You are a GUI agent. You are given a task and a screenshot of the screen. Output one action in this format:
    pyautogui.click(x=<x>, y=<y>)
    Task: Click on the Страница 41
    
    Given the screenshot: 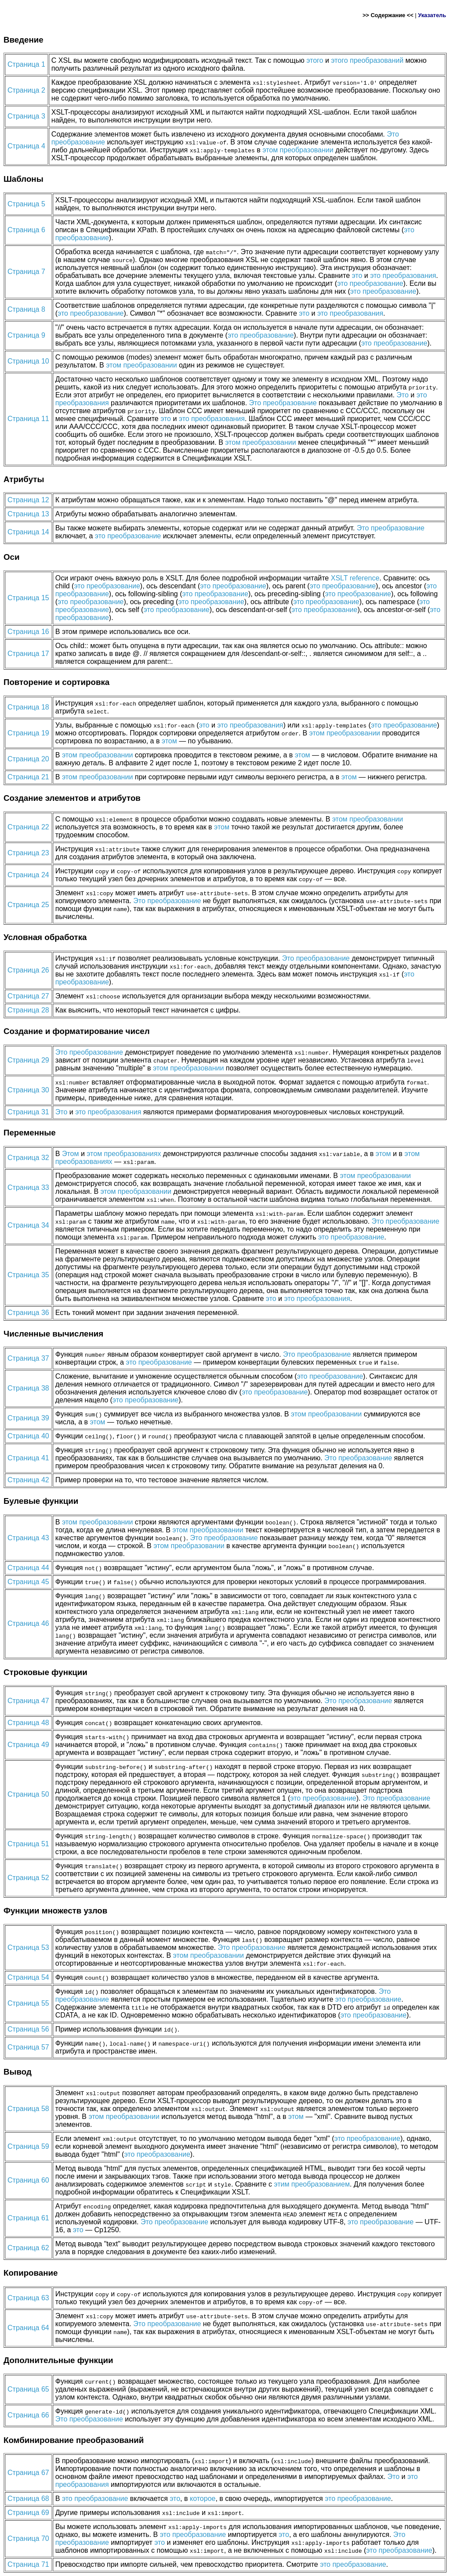 What is the action you would take?
    pyautogui.click(x=28, y=1458)
    